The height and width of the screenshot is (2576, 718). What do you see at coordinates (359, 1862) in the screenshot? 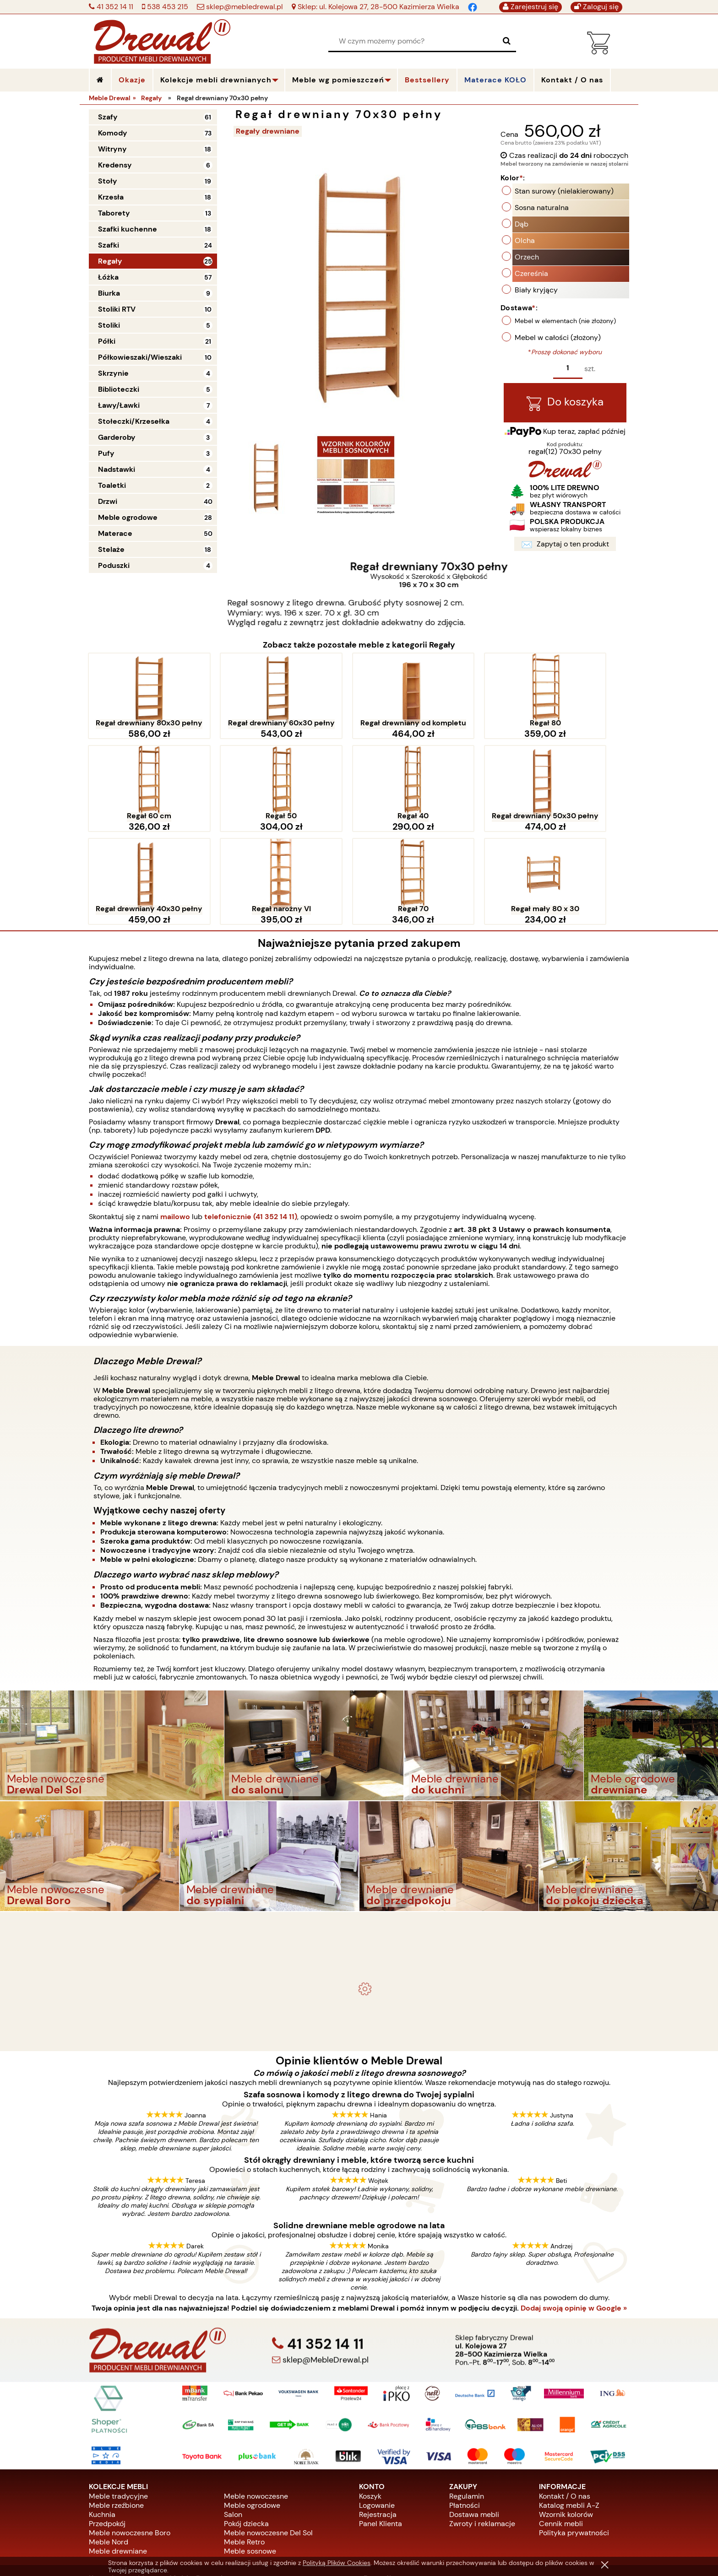
I see `Komplet ogrodowy Kowal 1+2` at bounding box center [359, 1862].